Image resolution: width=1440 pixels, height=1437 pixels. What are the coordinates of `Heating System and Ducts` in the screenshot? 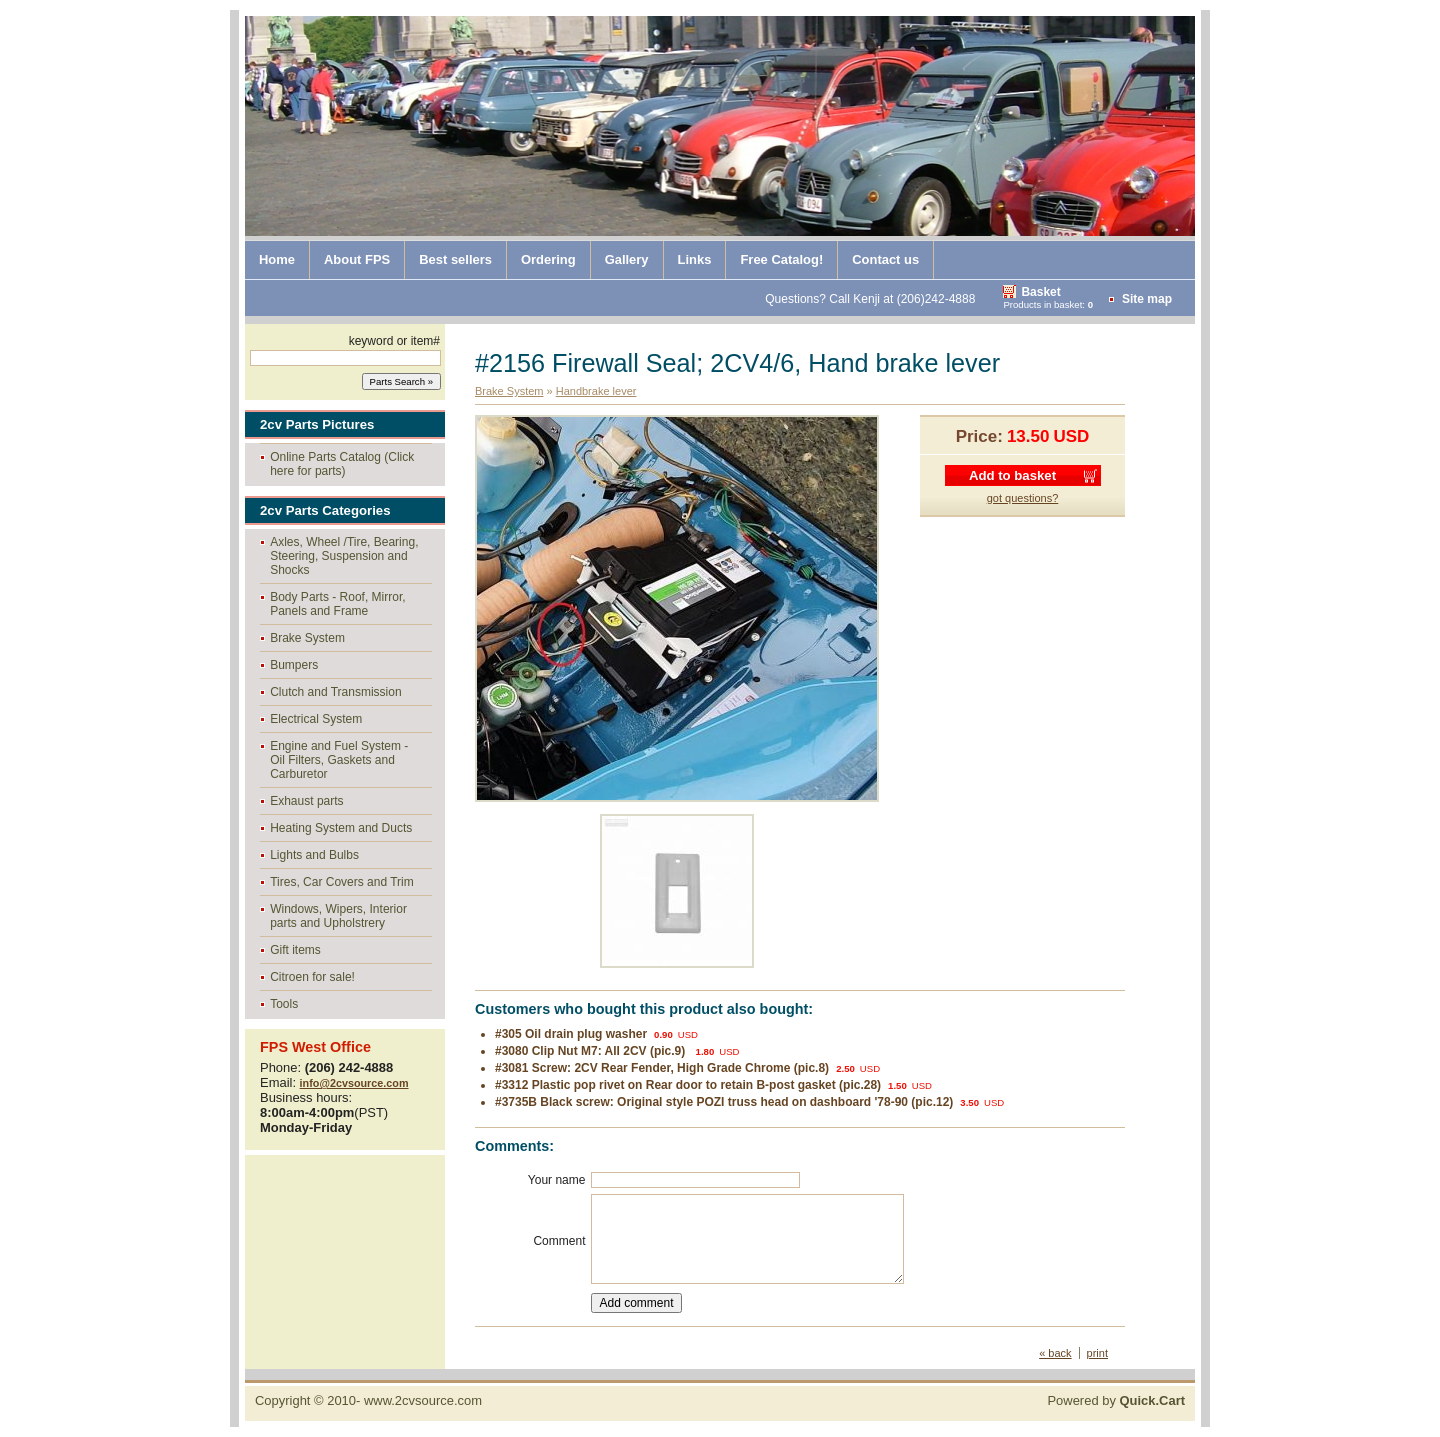 It's located at (341, 828).